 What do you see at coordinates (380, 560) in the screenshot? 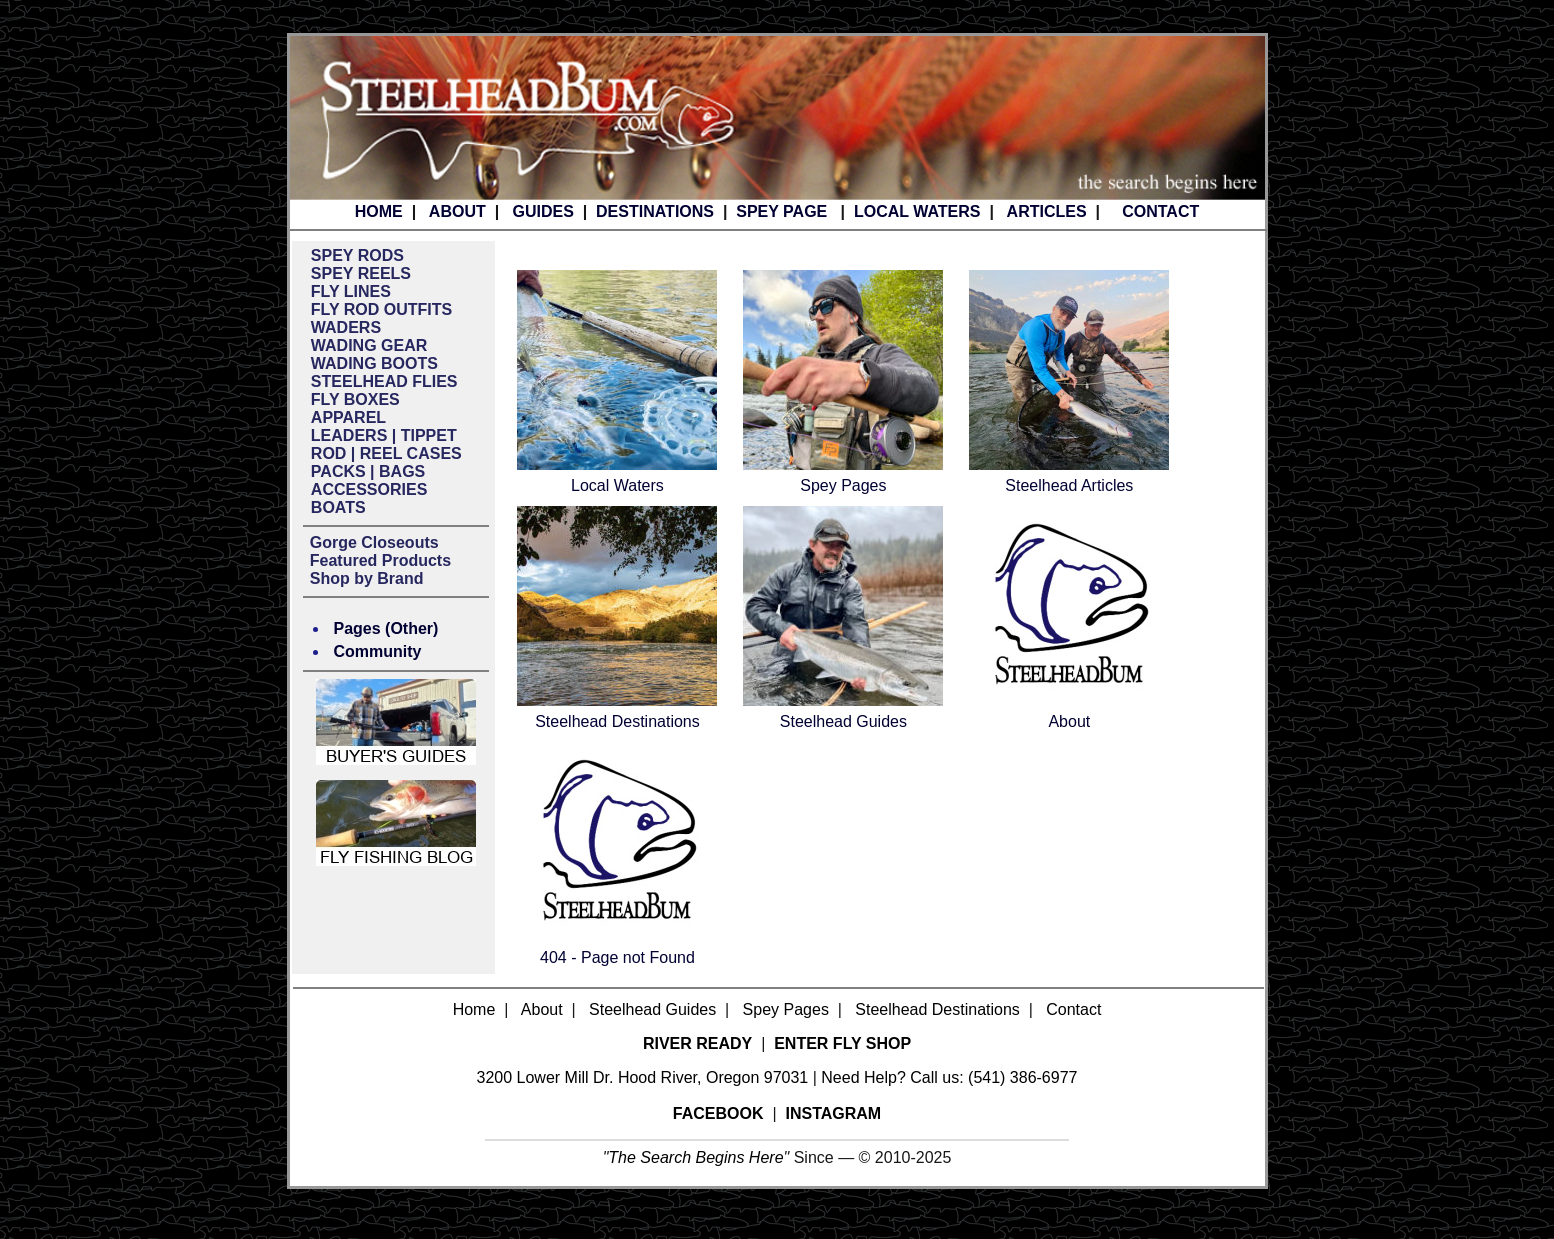
I see `Featured Products` at bounding box center [380, 560].